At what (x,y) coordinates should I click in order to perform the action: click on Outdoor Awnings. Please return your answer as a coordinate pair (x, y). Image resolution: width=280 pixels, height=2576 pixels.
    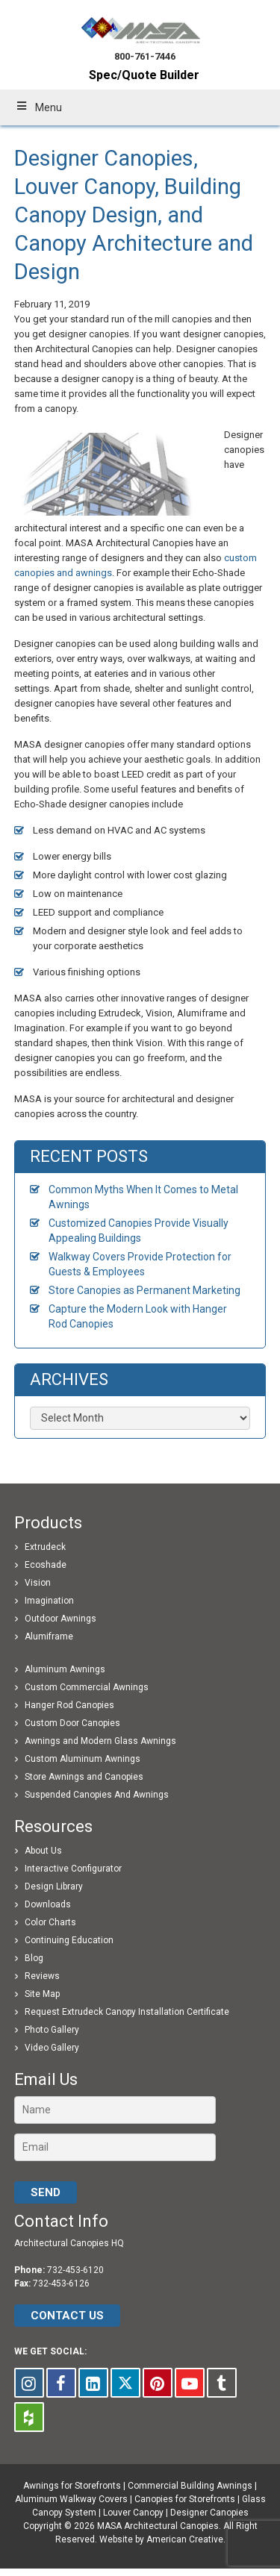
    Looking at the image, I should click on (60, 1618).